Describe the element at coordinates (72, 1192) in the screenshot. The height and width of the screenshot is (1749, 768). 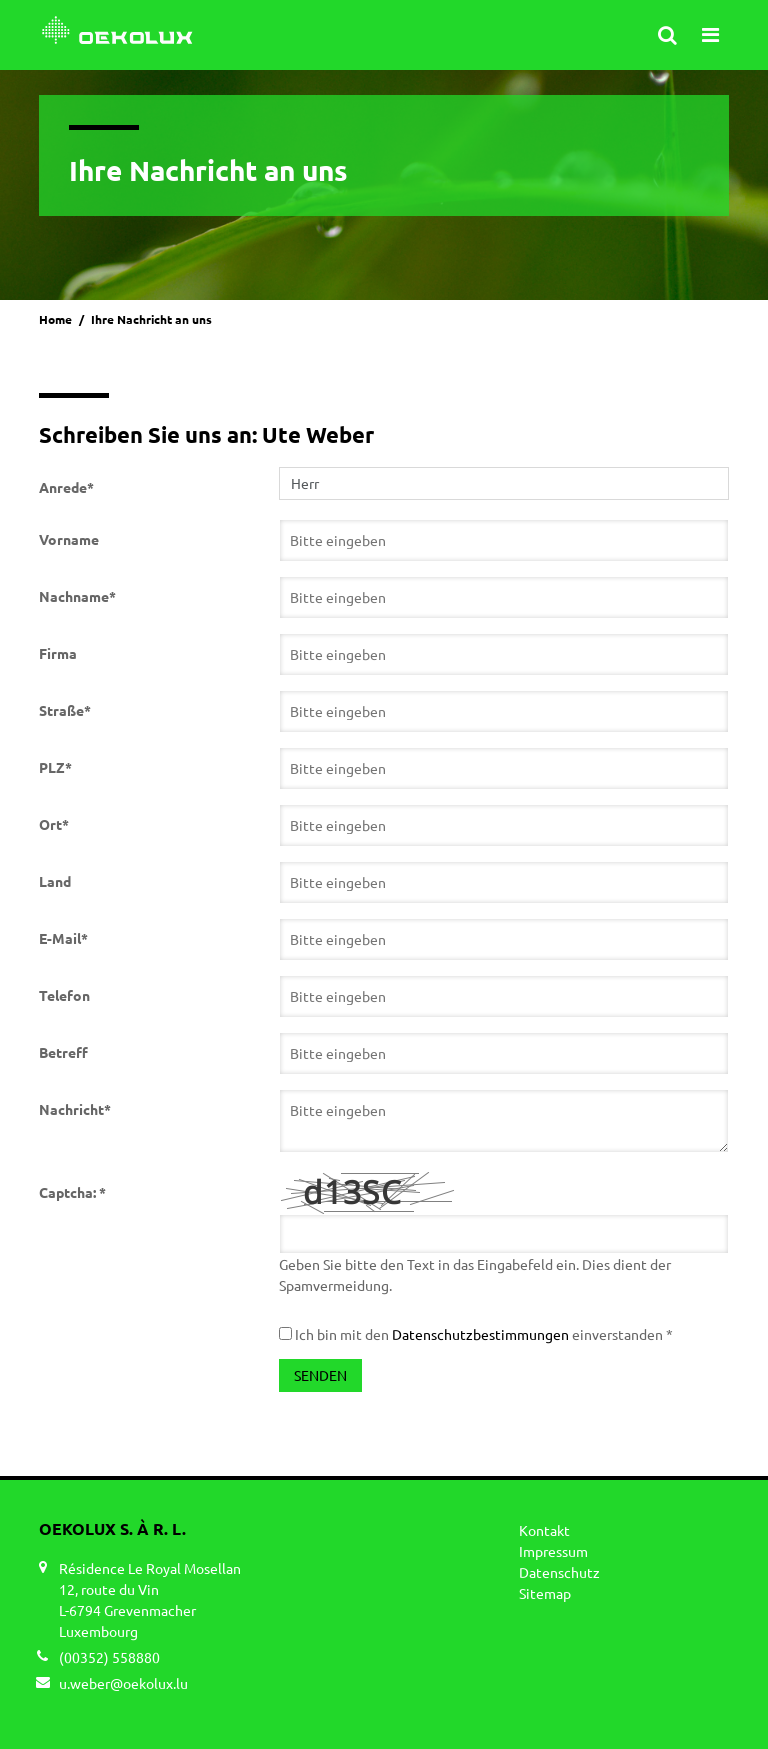
I see `Captcha: *` at that location.